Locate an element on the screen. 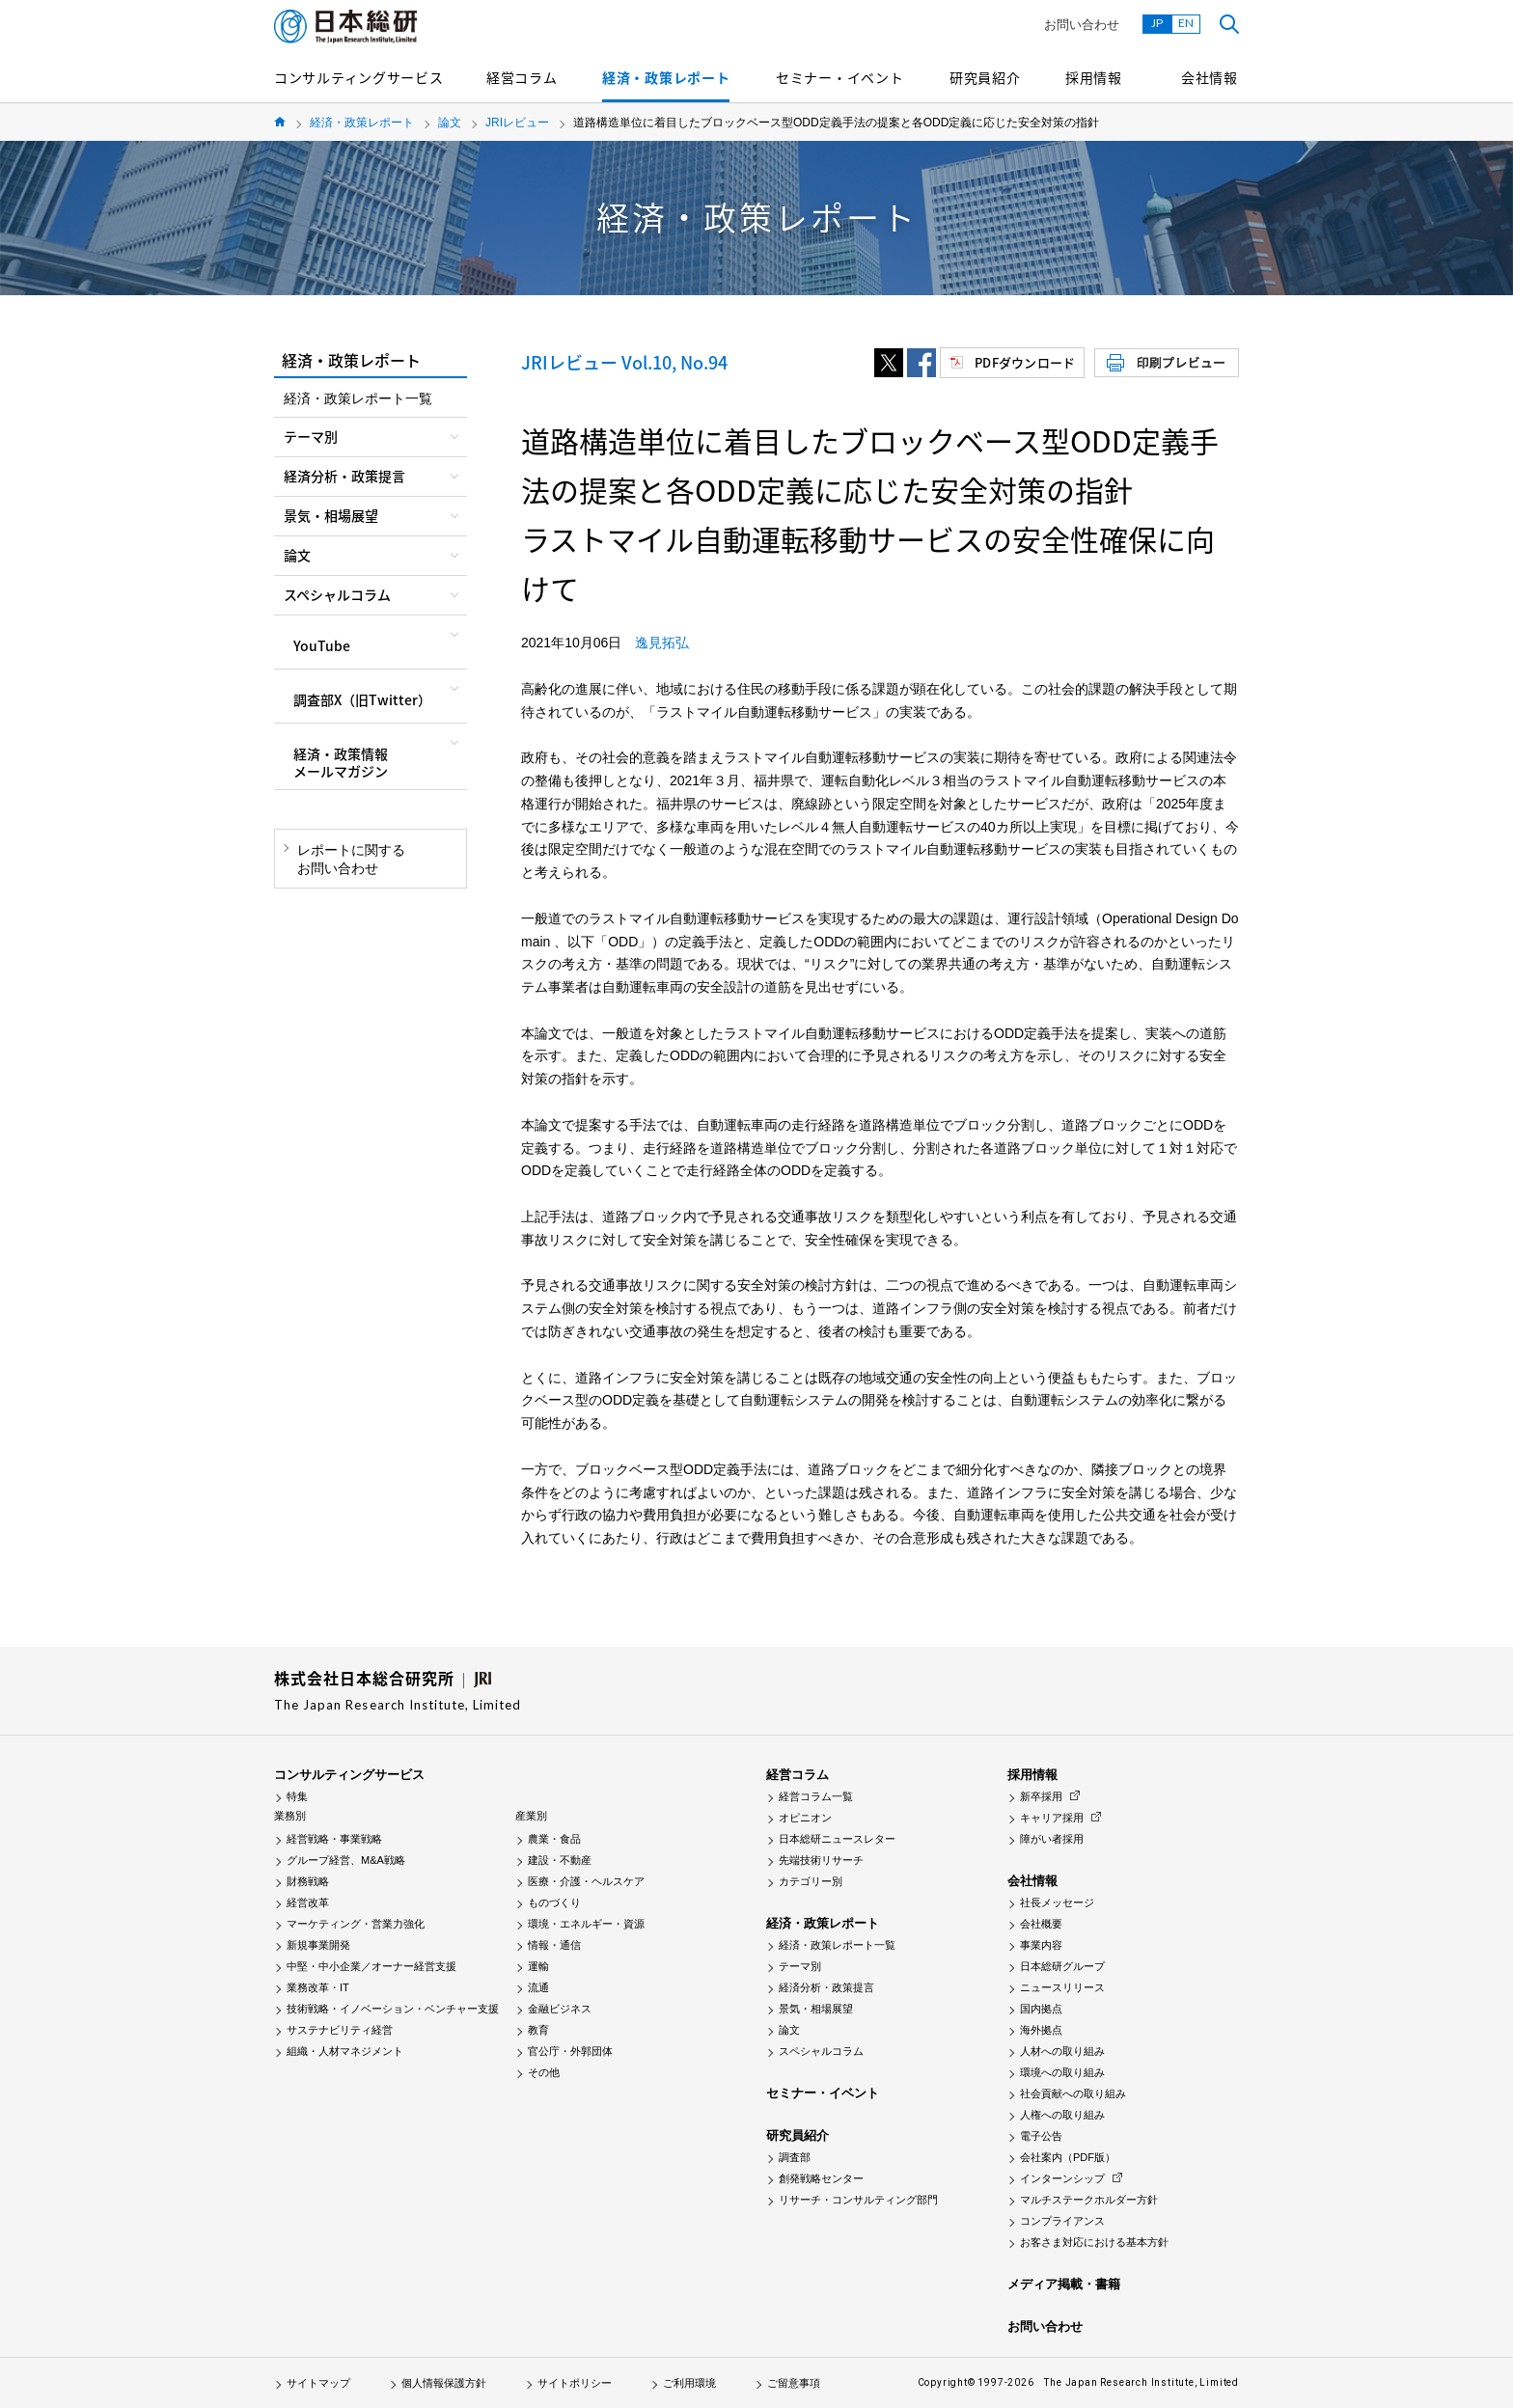 The image size is (1513, 2408). 国内拠点 is located at coordinates (1041, 2008).